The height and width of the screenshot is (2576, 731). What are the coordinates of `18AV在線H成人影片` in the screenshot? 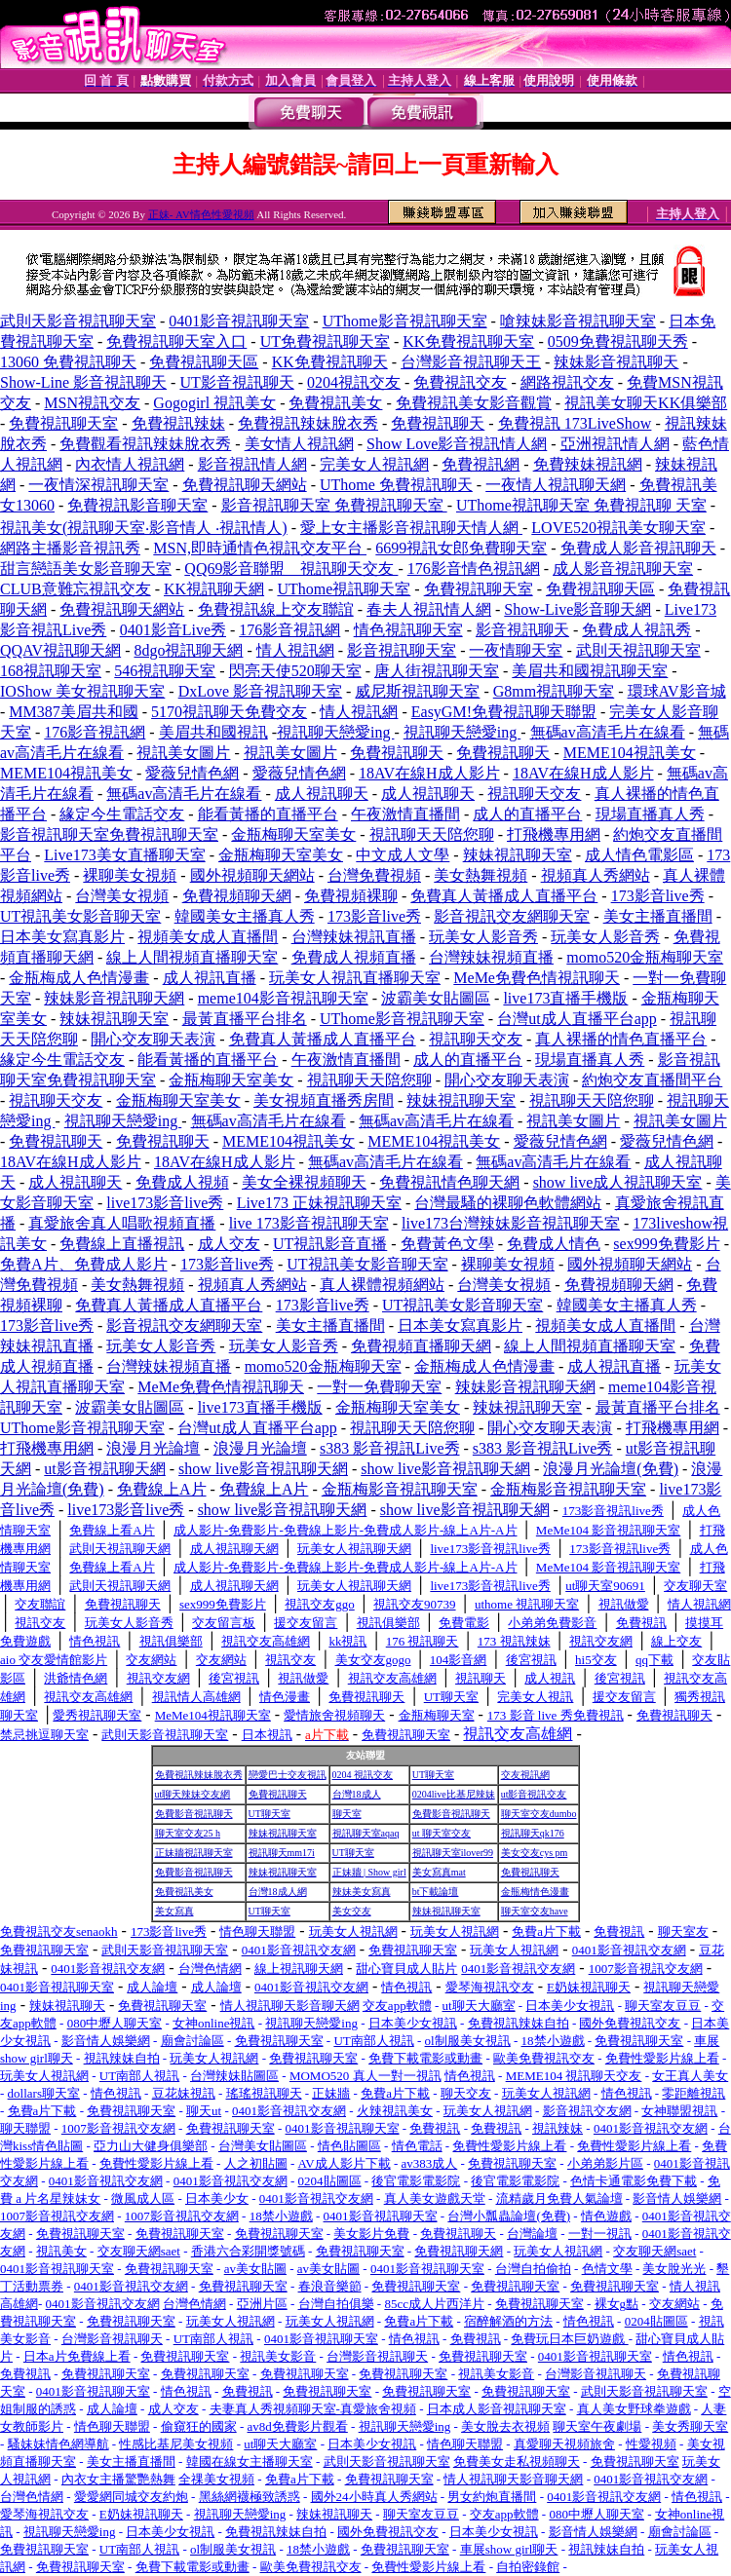 It's located at (429, 773).